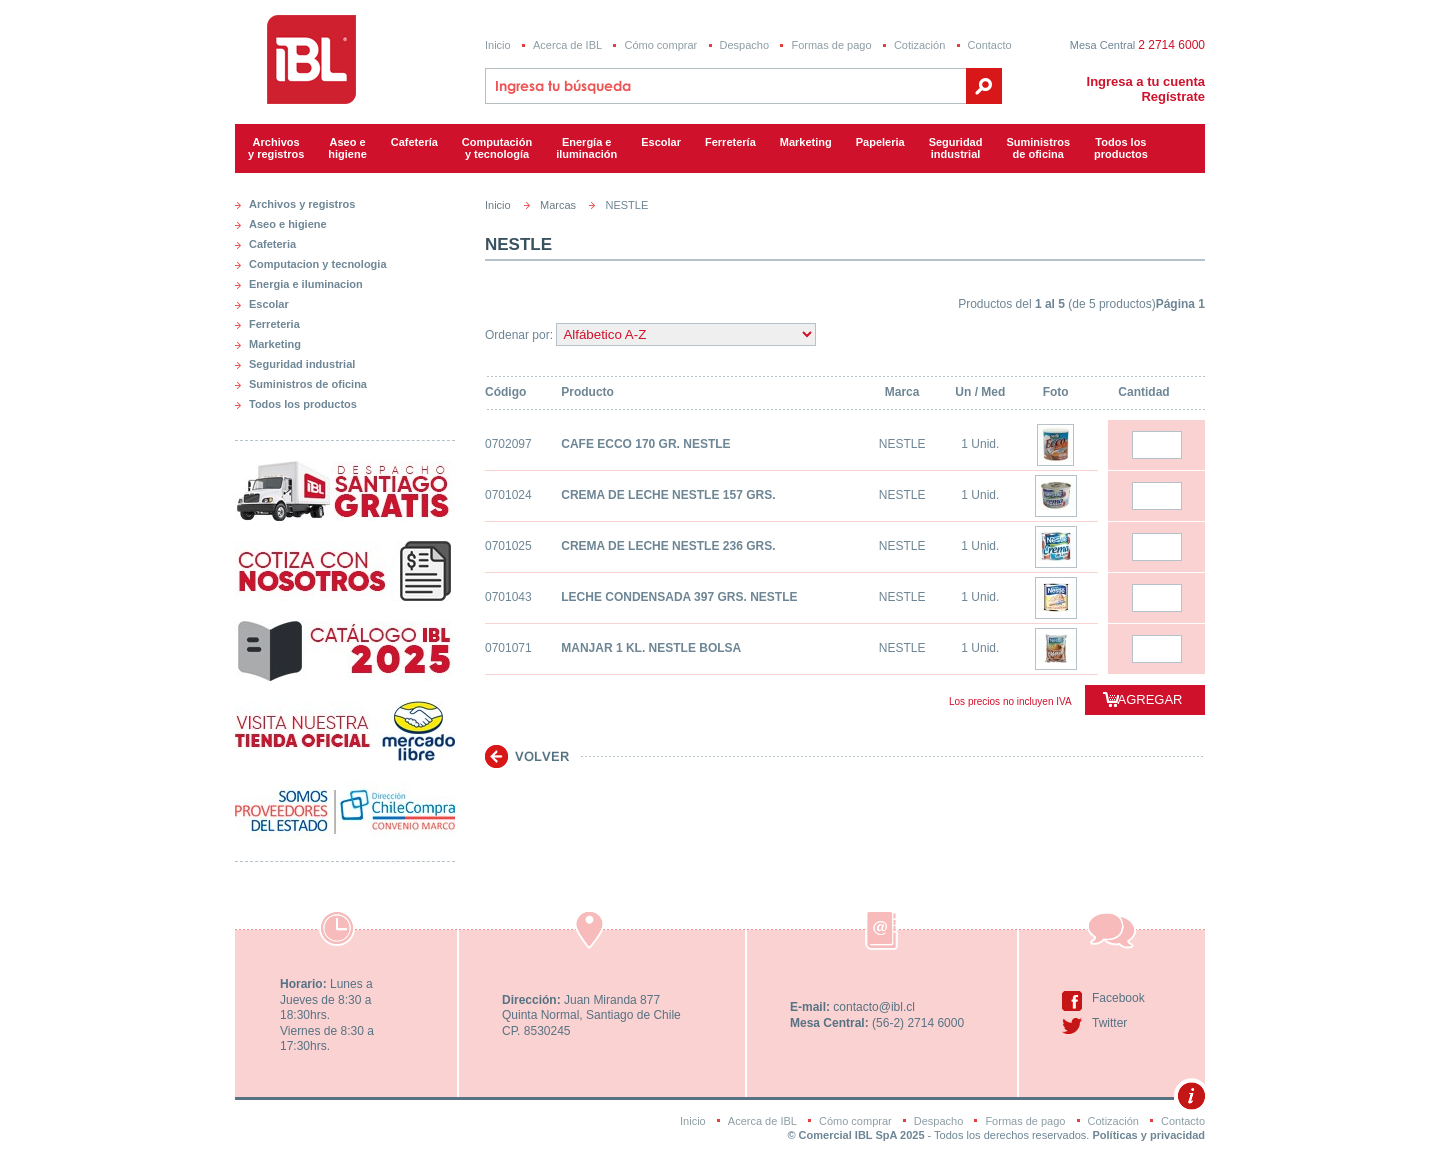 The height and width of the screenshot is (1176, 1440). Describe the element at coordinates (318, 264) in the screenshot. I see `Computacion y tecnologia` at that location.